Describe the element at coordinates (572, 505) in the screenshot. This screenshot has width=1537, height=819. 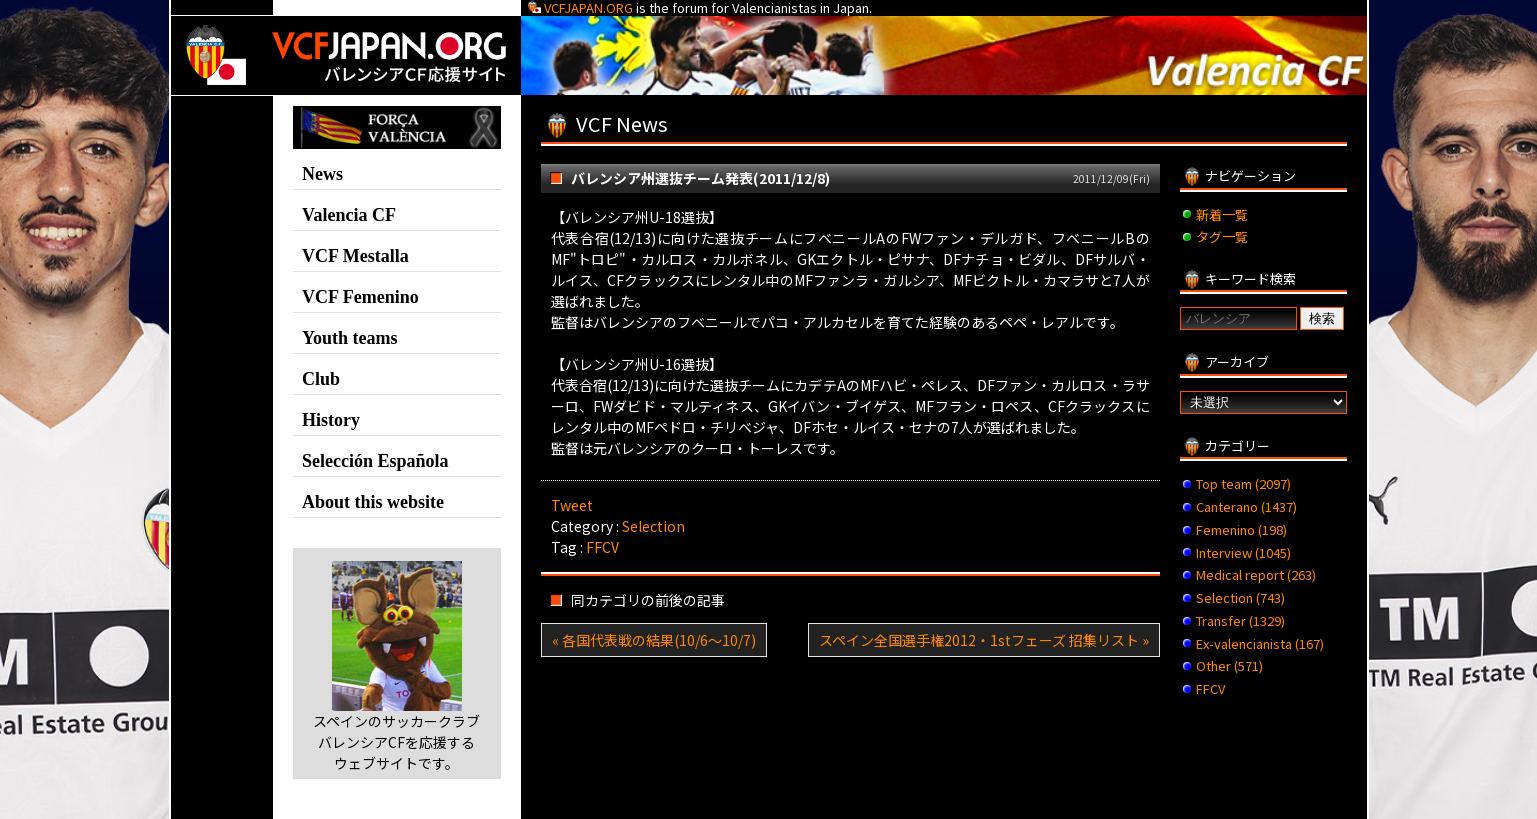
I see `Tweet` at that location.